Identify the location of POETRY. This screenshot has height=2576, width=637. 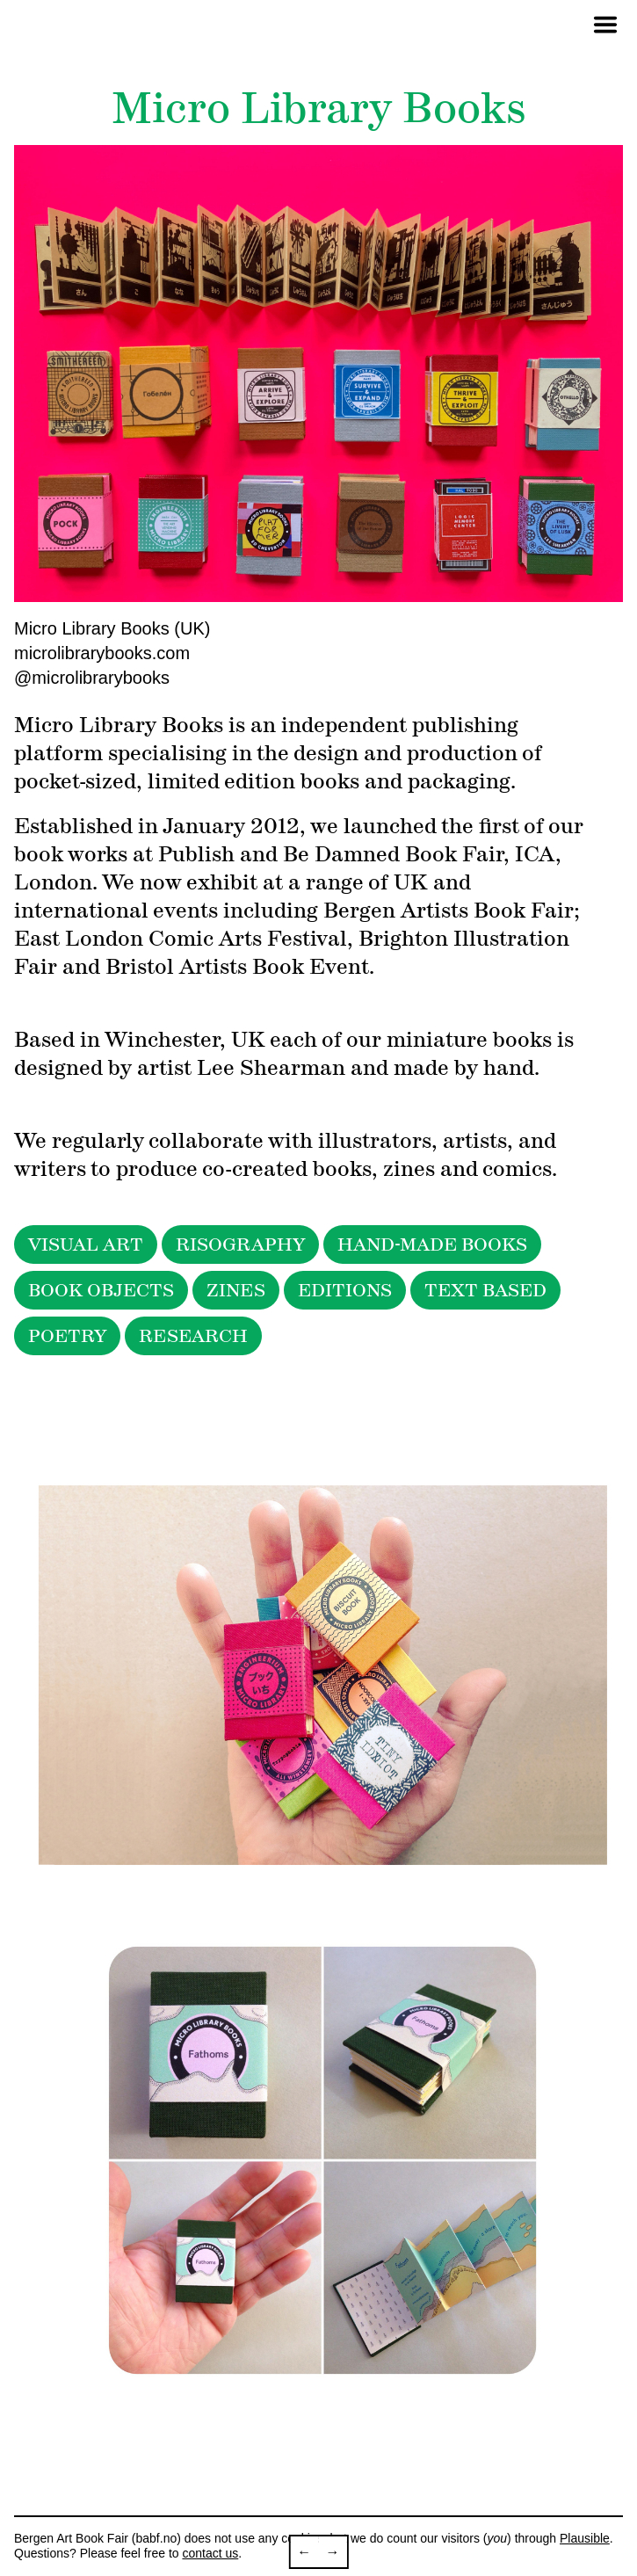
(67, 1335).